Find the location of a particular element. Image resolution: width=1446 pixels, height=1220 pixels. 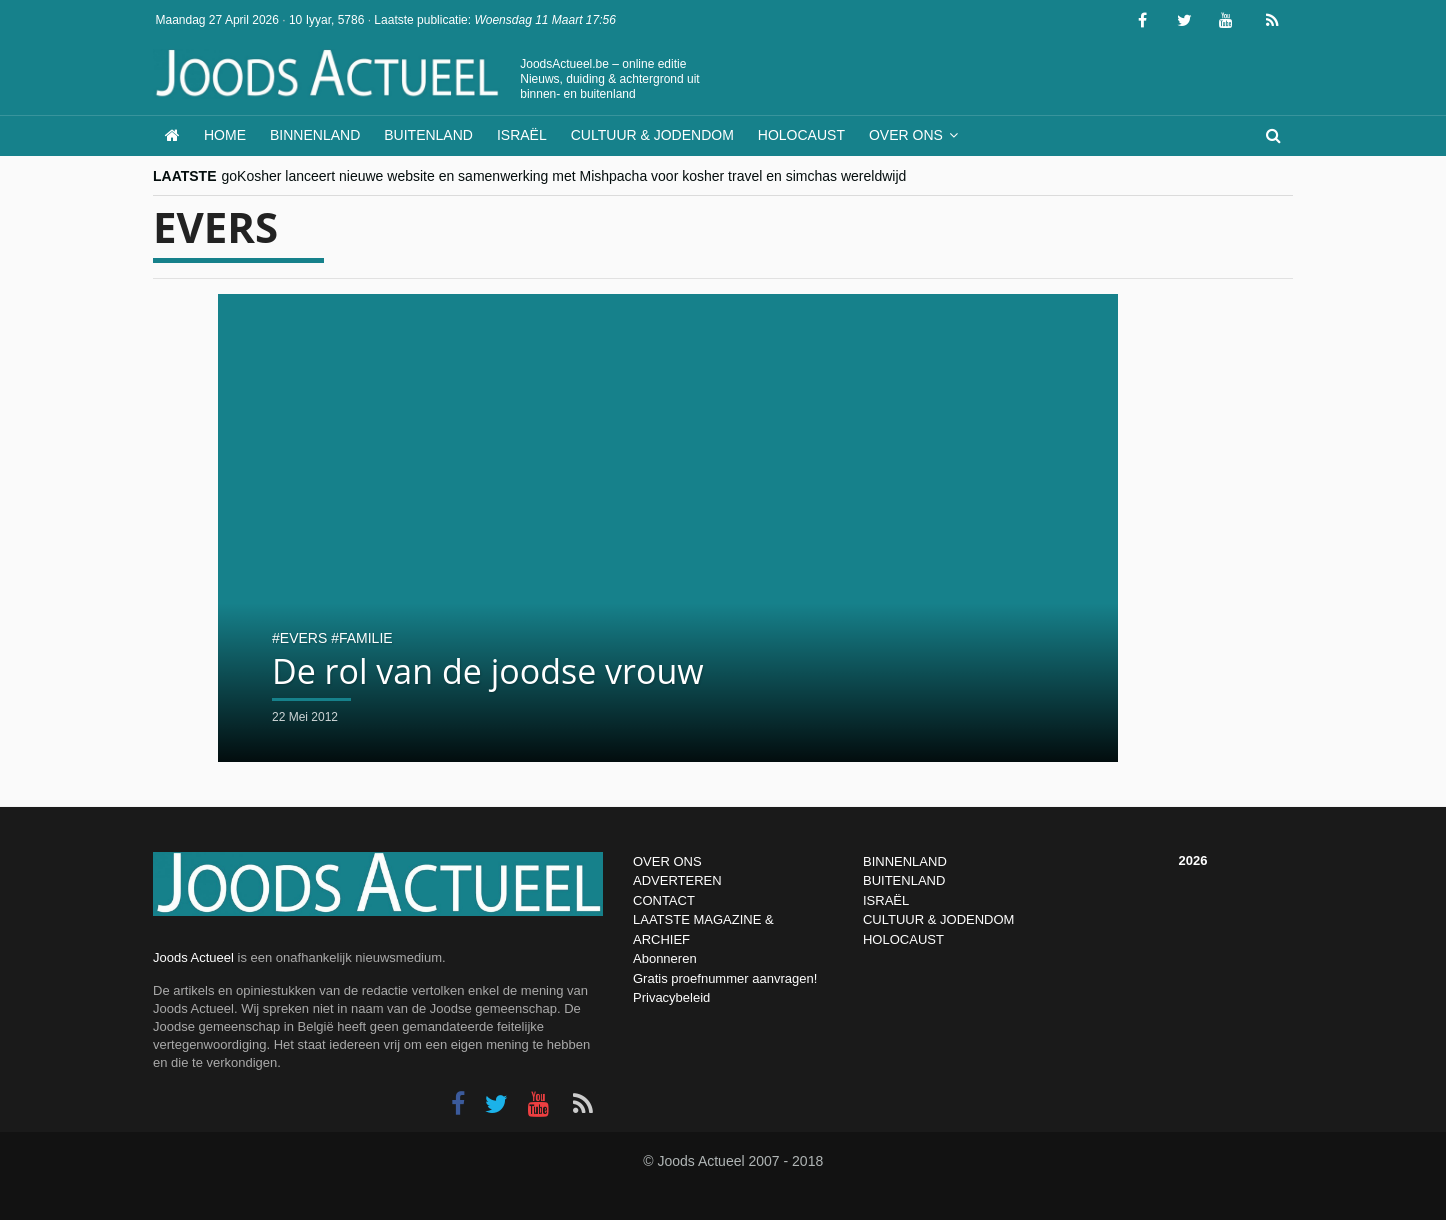

evers is located at coordinates (303, 638).